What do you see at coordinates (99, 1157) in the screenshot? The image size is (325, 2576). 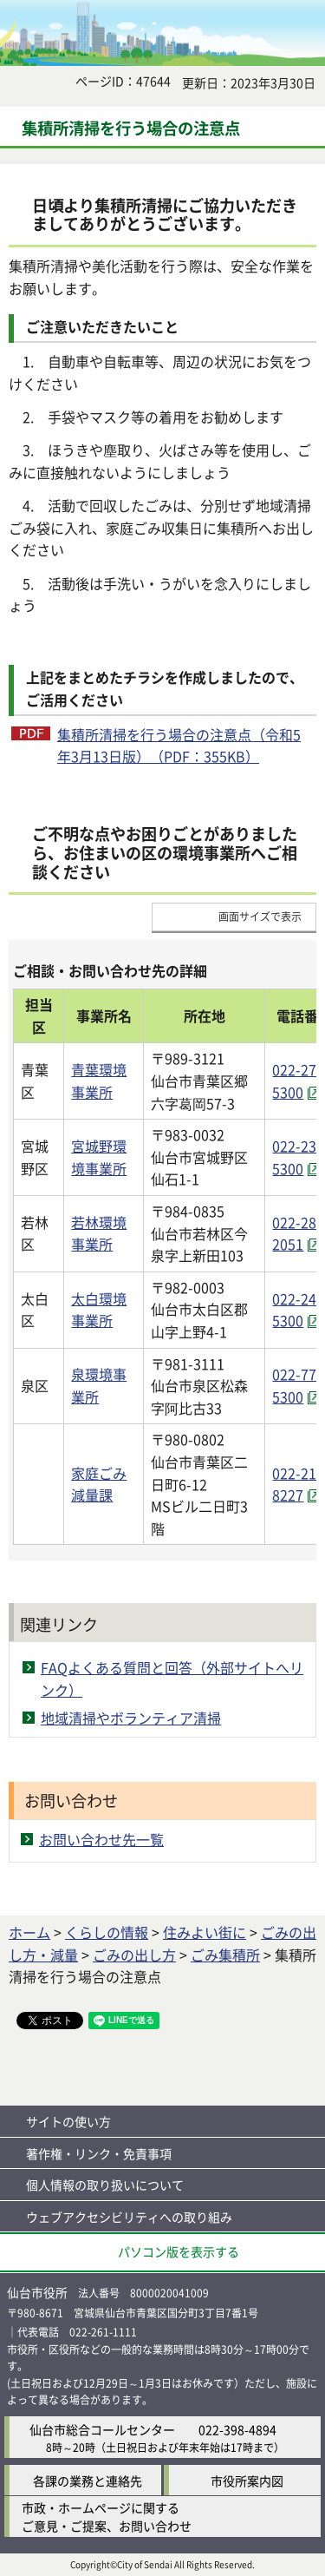 I see `宮城野環境事業所` at bounding box center [99, 1157].